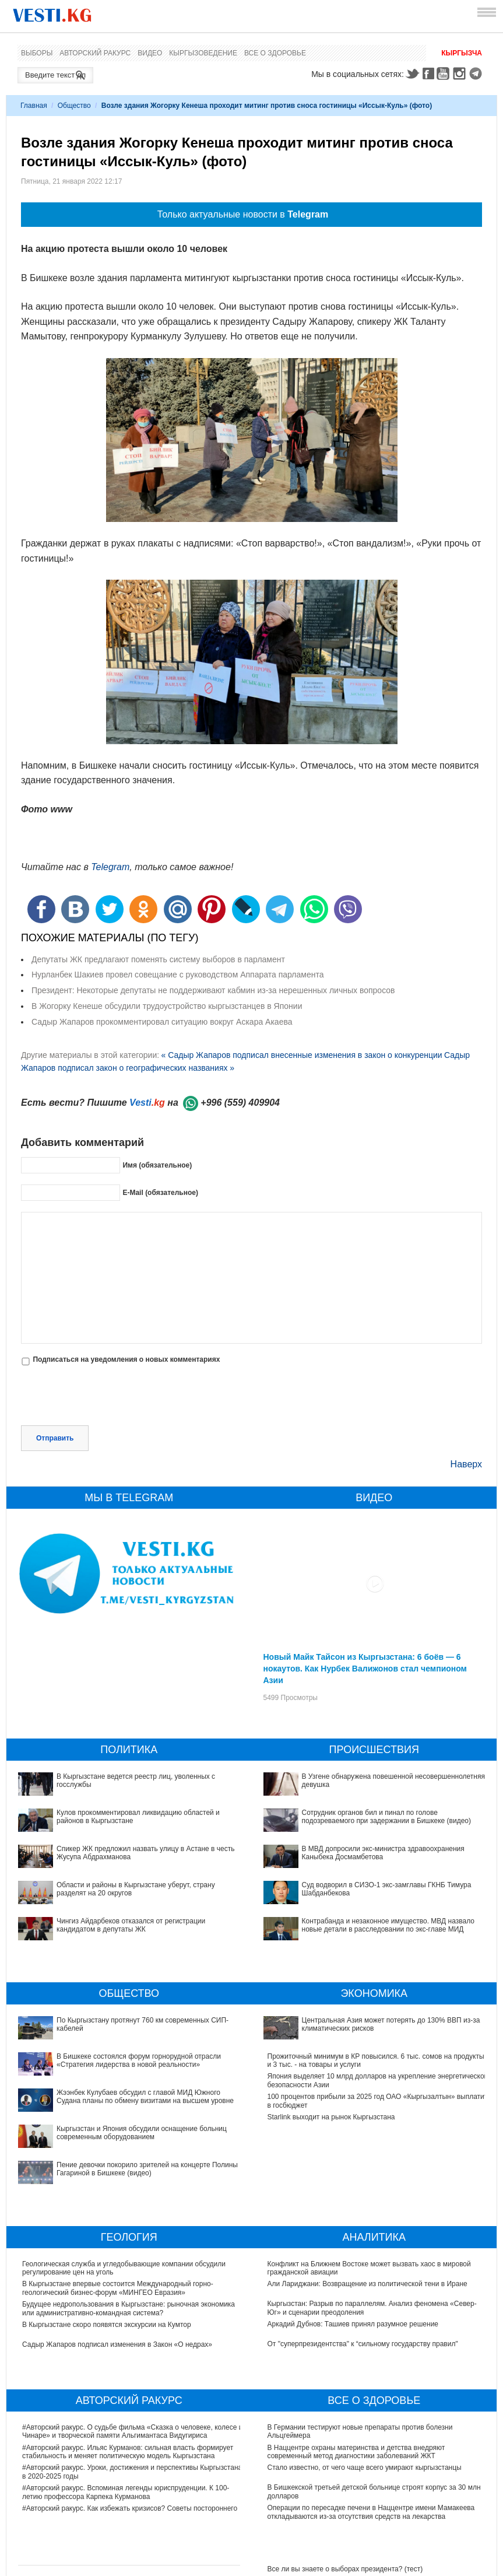 Image resolution: width=503 pixels, height=2576 pixels. Describe the element at coordinates (461, 53) in the screenshot. I see `Кыргызча` at that location.